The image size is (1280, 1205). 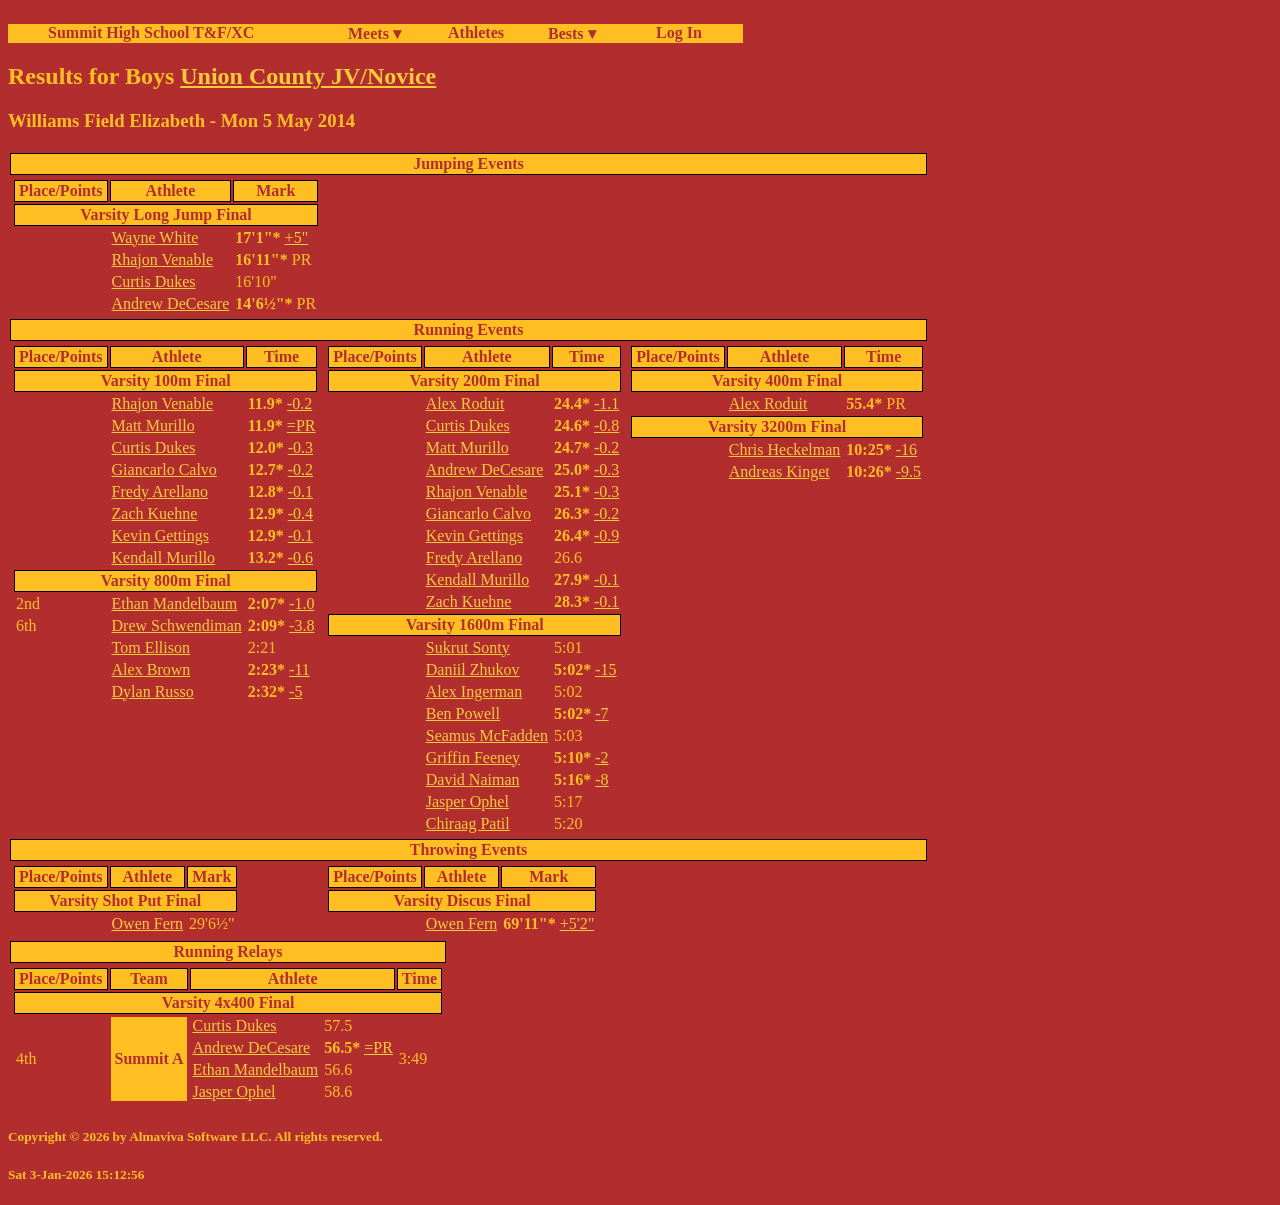 I want to click on Matt Murillo, so click(x=153, y=425).